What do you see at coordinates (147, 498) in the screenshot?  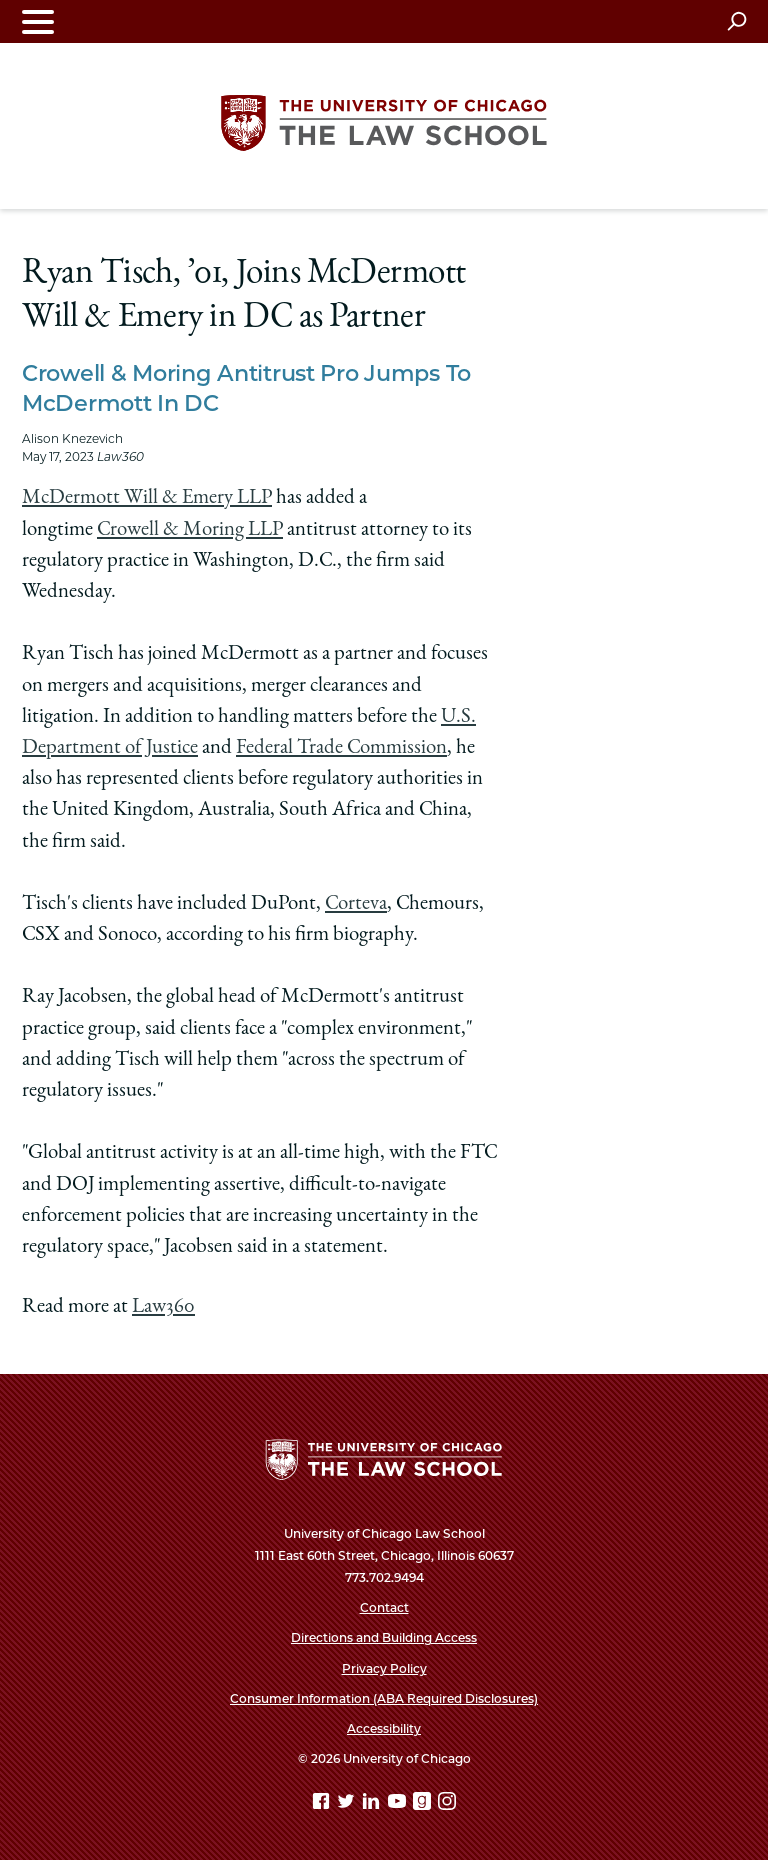 I see `McDermott Will & Emery LLP` at bounding box center [147, 498].